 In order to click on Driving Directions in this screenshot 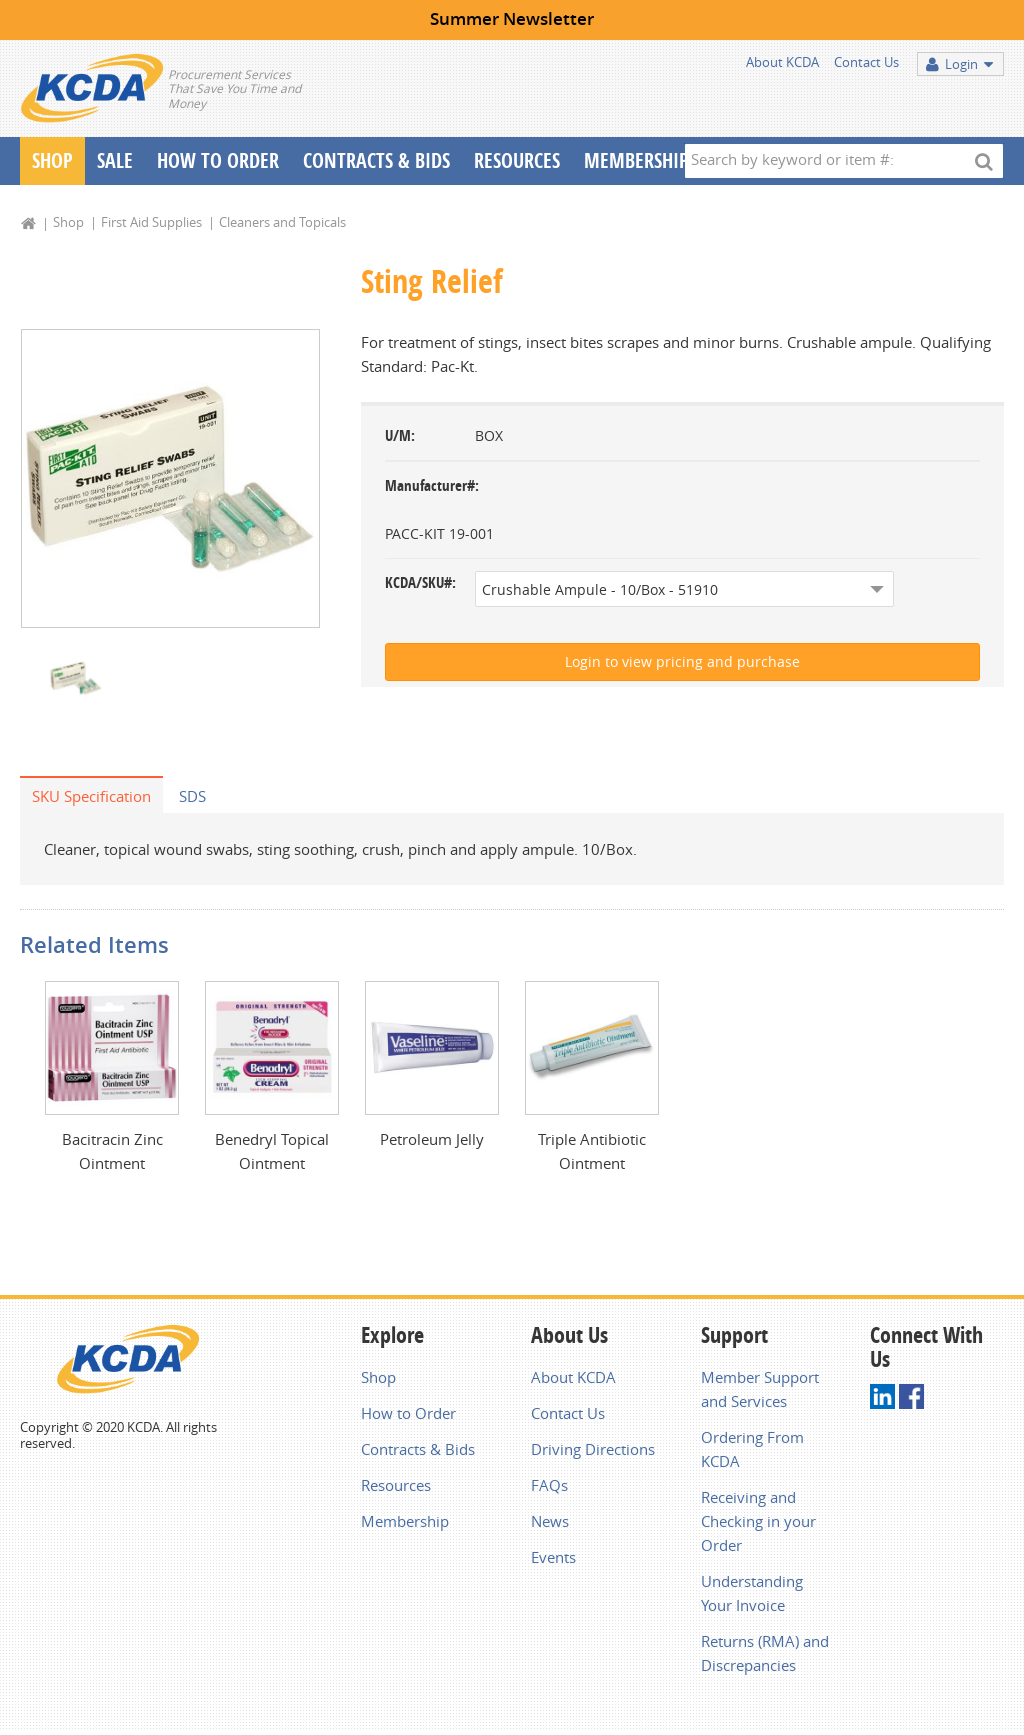, I will do `click(593, 1453)`.